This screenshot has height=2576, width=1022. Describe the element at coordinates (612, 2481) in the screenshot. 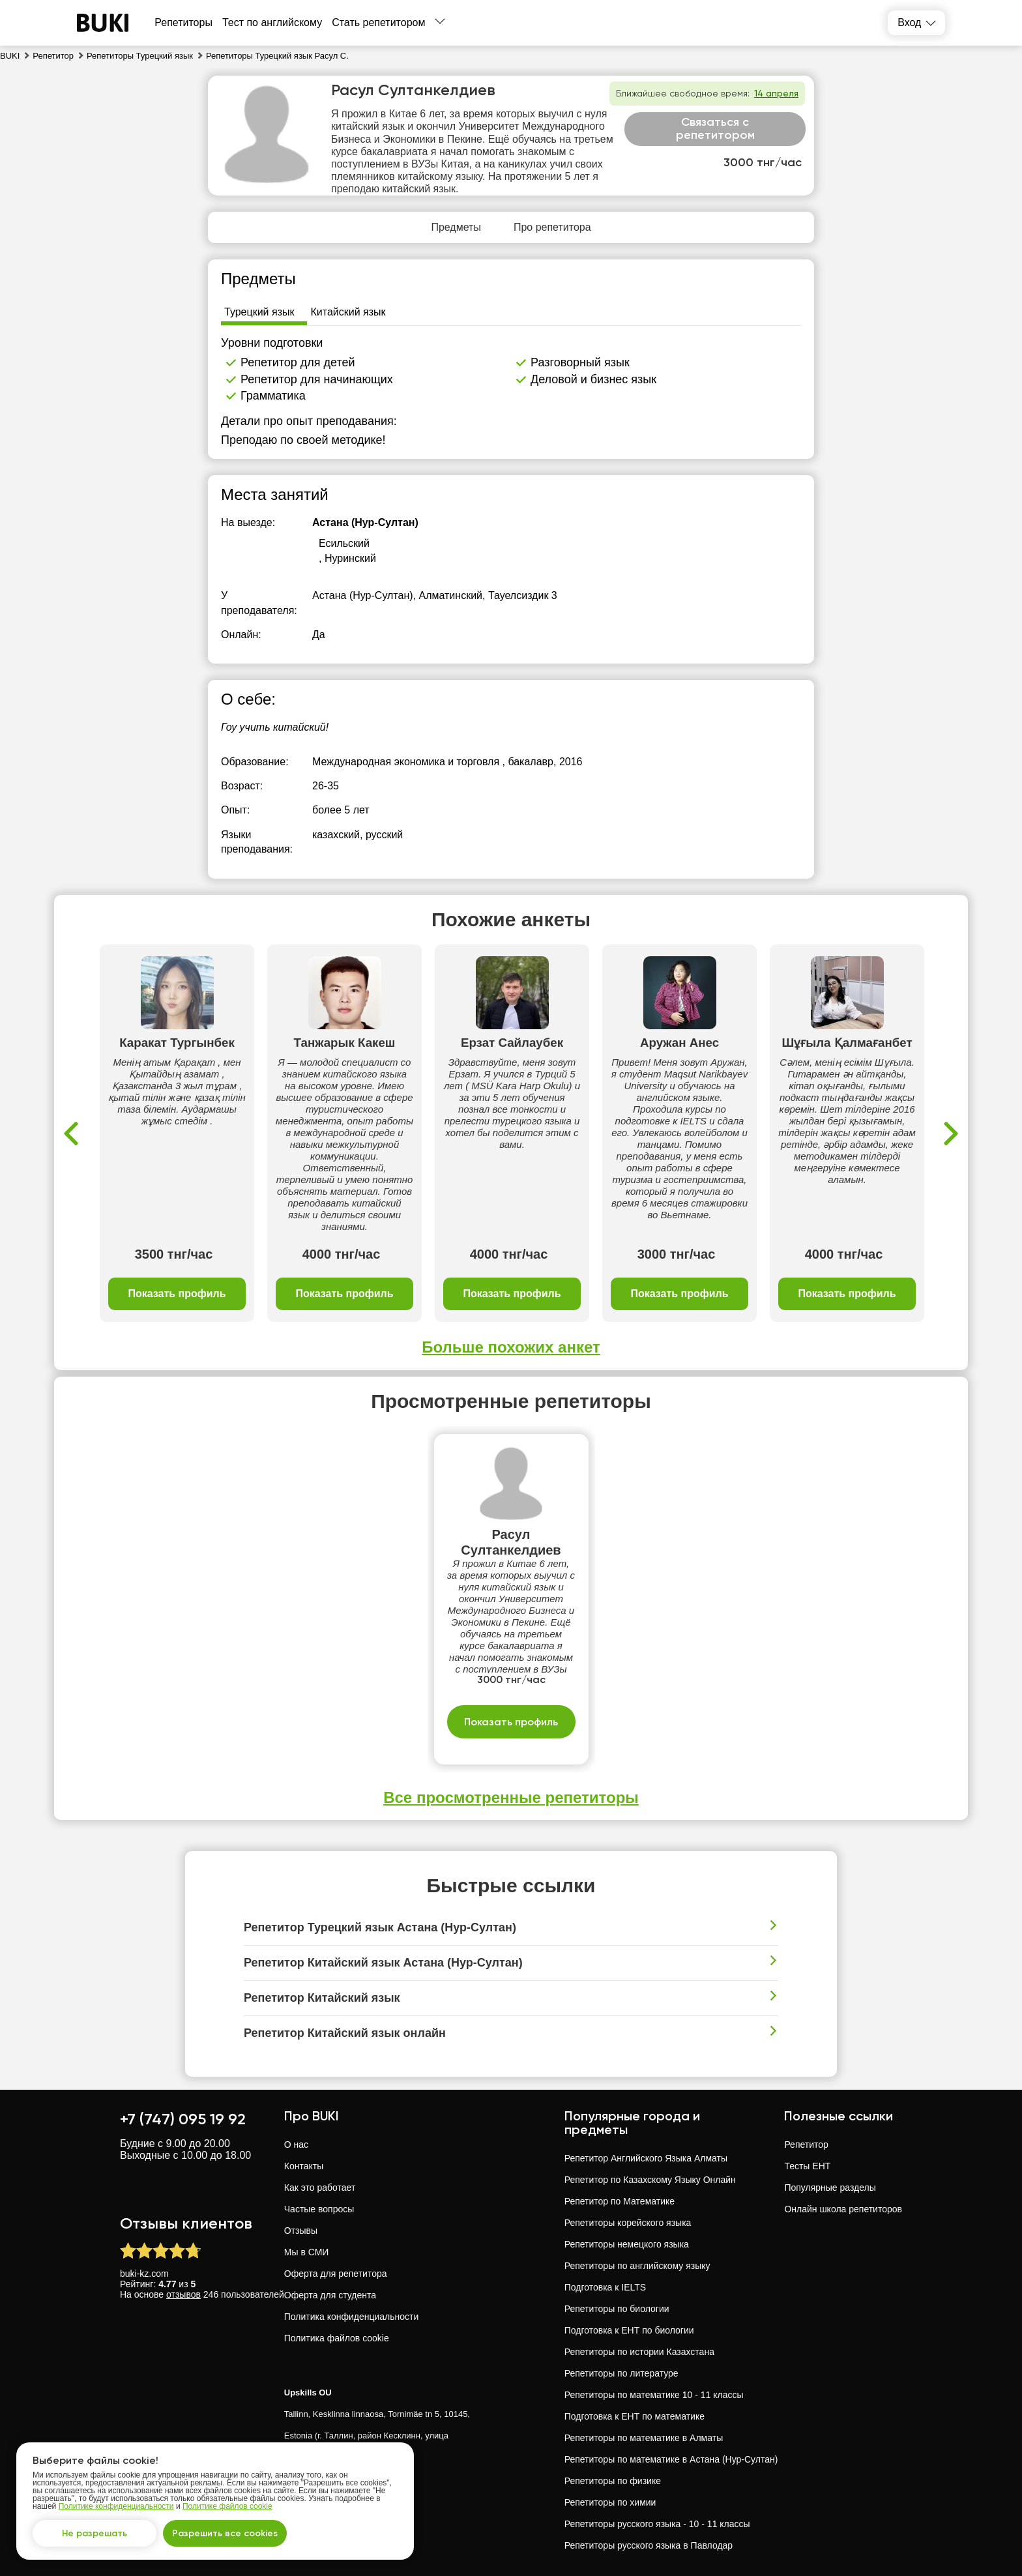

I see `Репетиторы по физике` at that location.